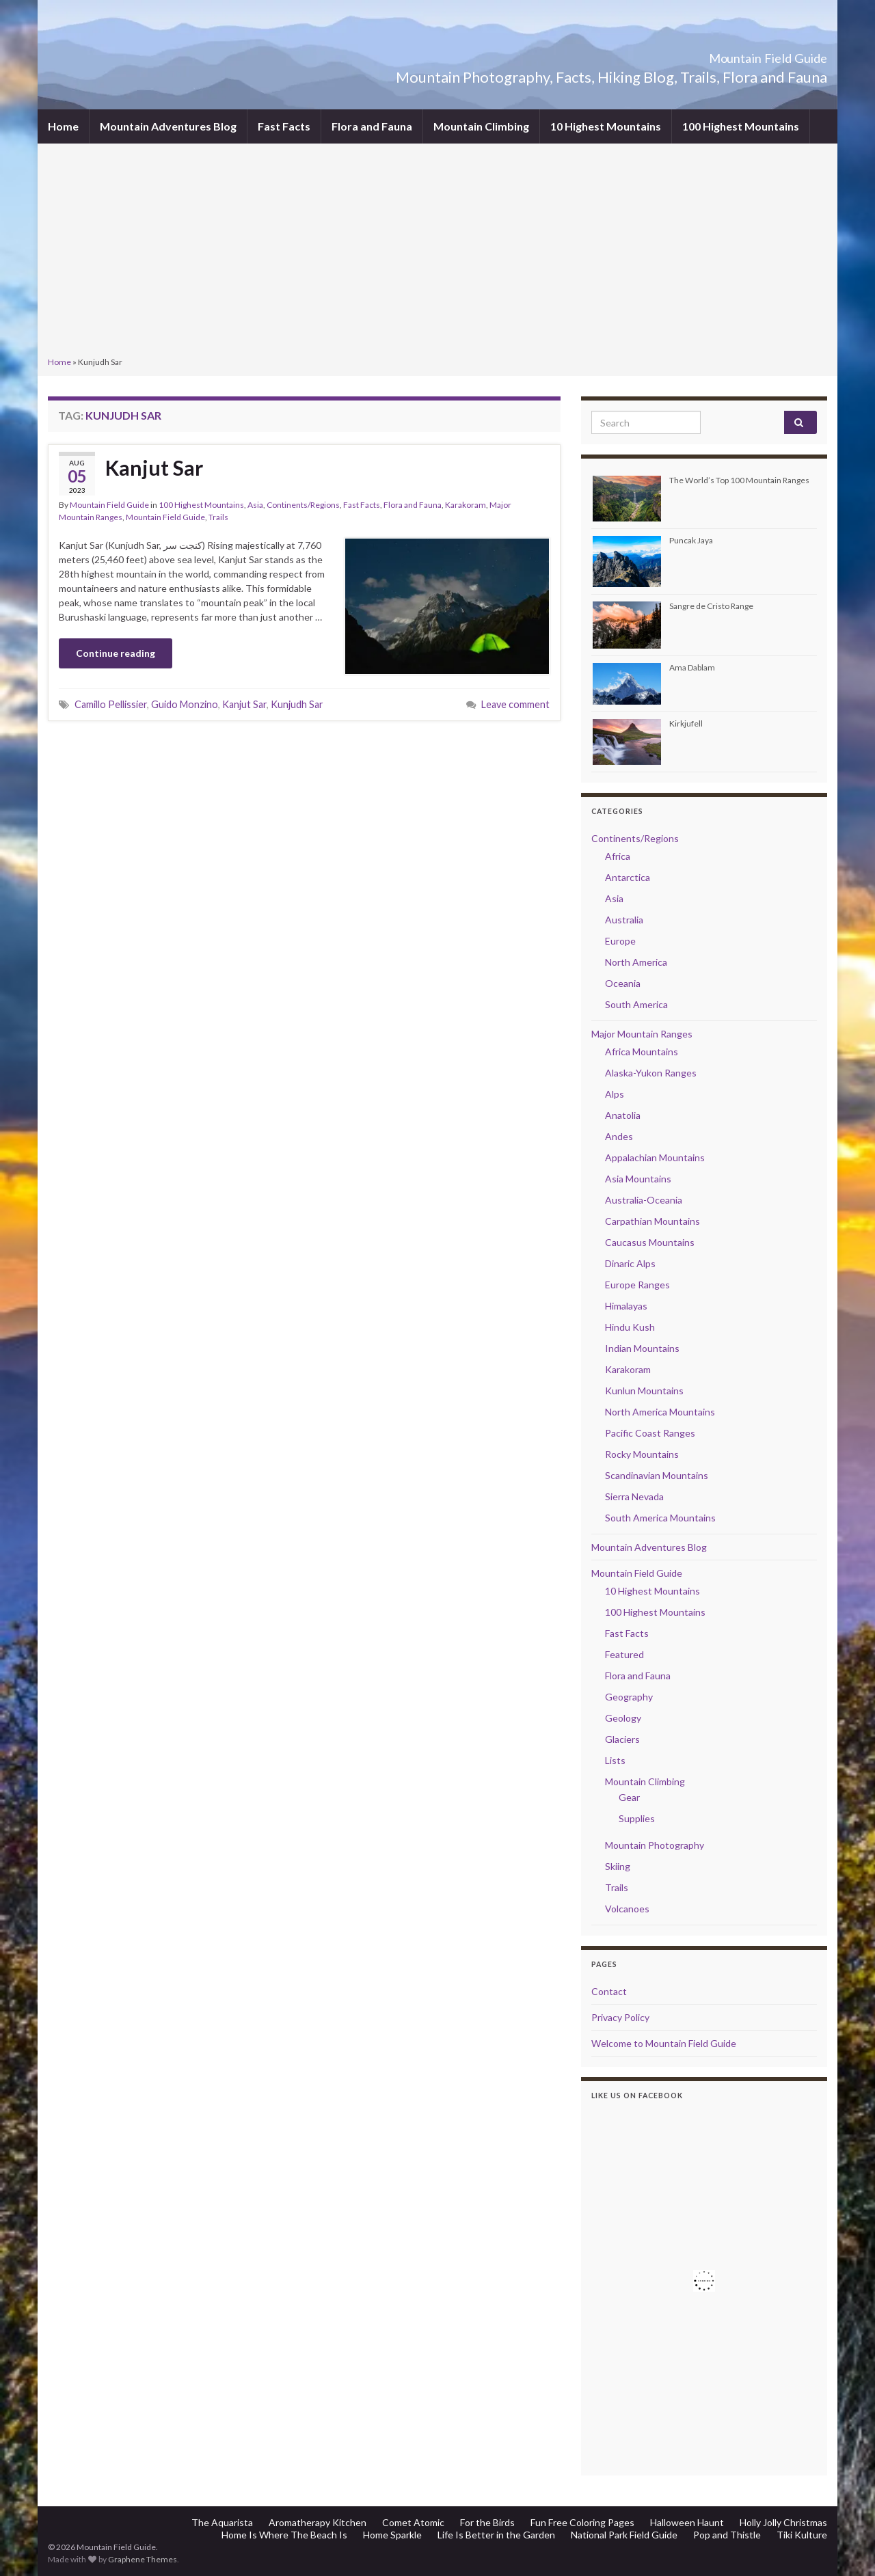  I want to click on Africa Mountains, so click(641, 1051).